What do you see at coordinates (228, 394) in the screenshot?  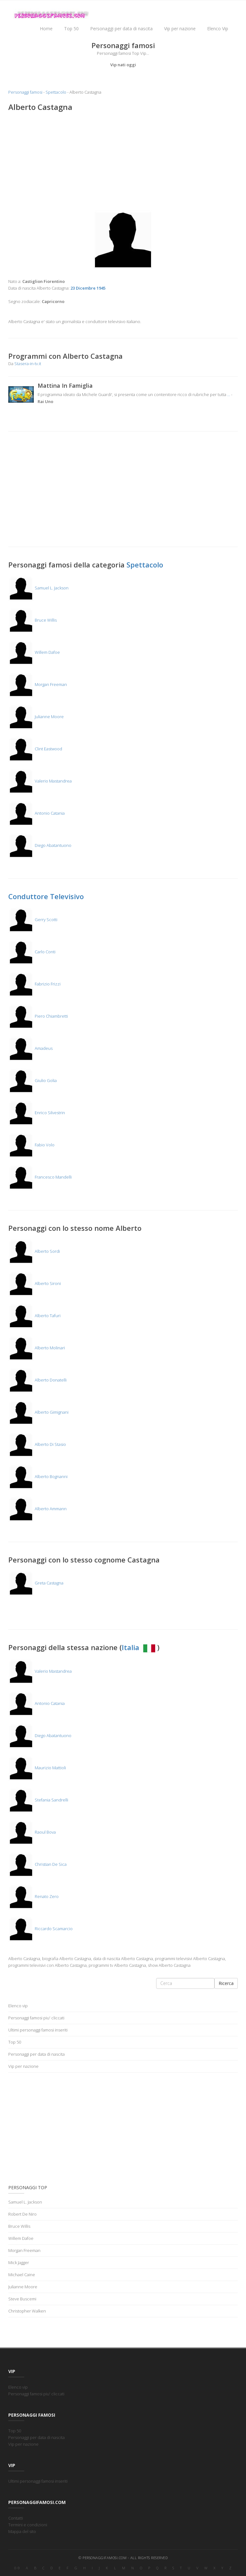 I see `...` at bounding box center [228, 394].